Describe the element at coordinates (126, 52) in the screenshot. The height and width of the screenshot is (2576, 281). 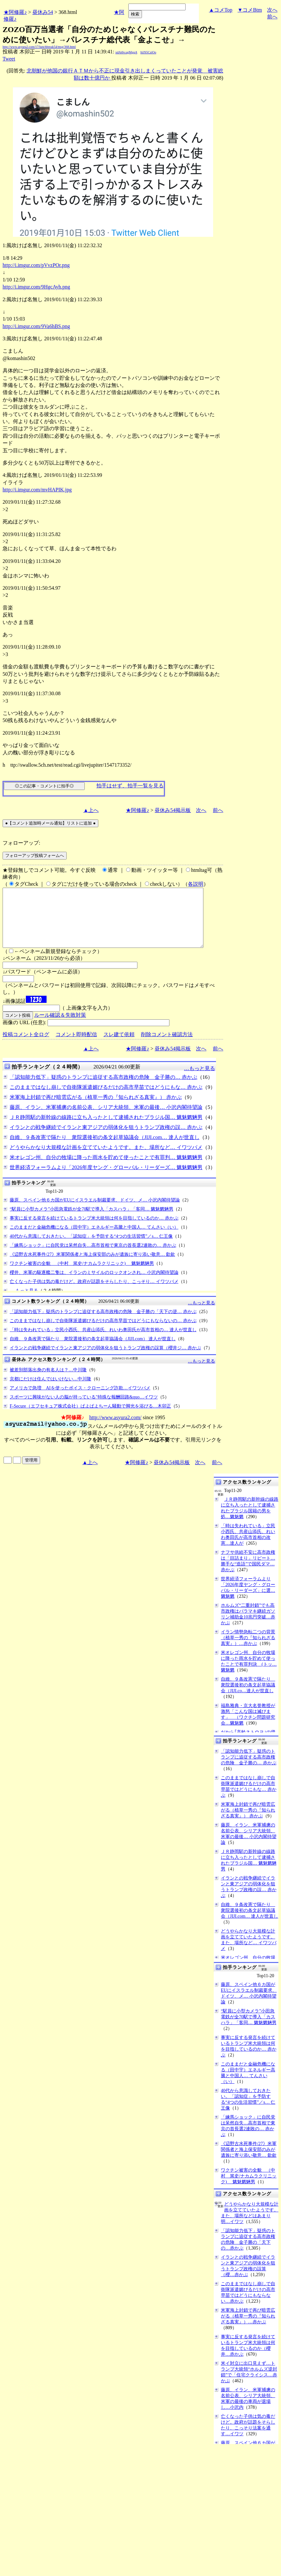
I see `xdAt6v.ugMgqA` at that location.